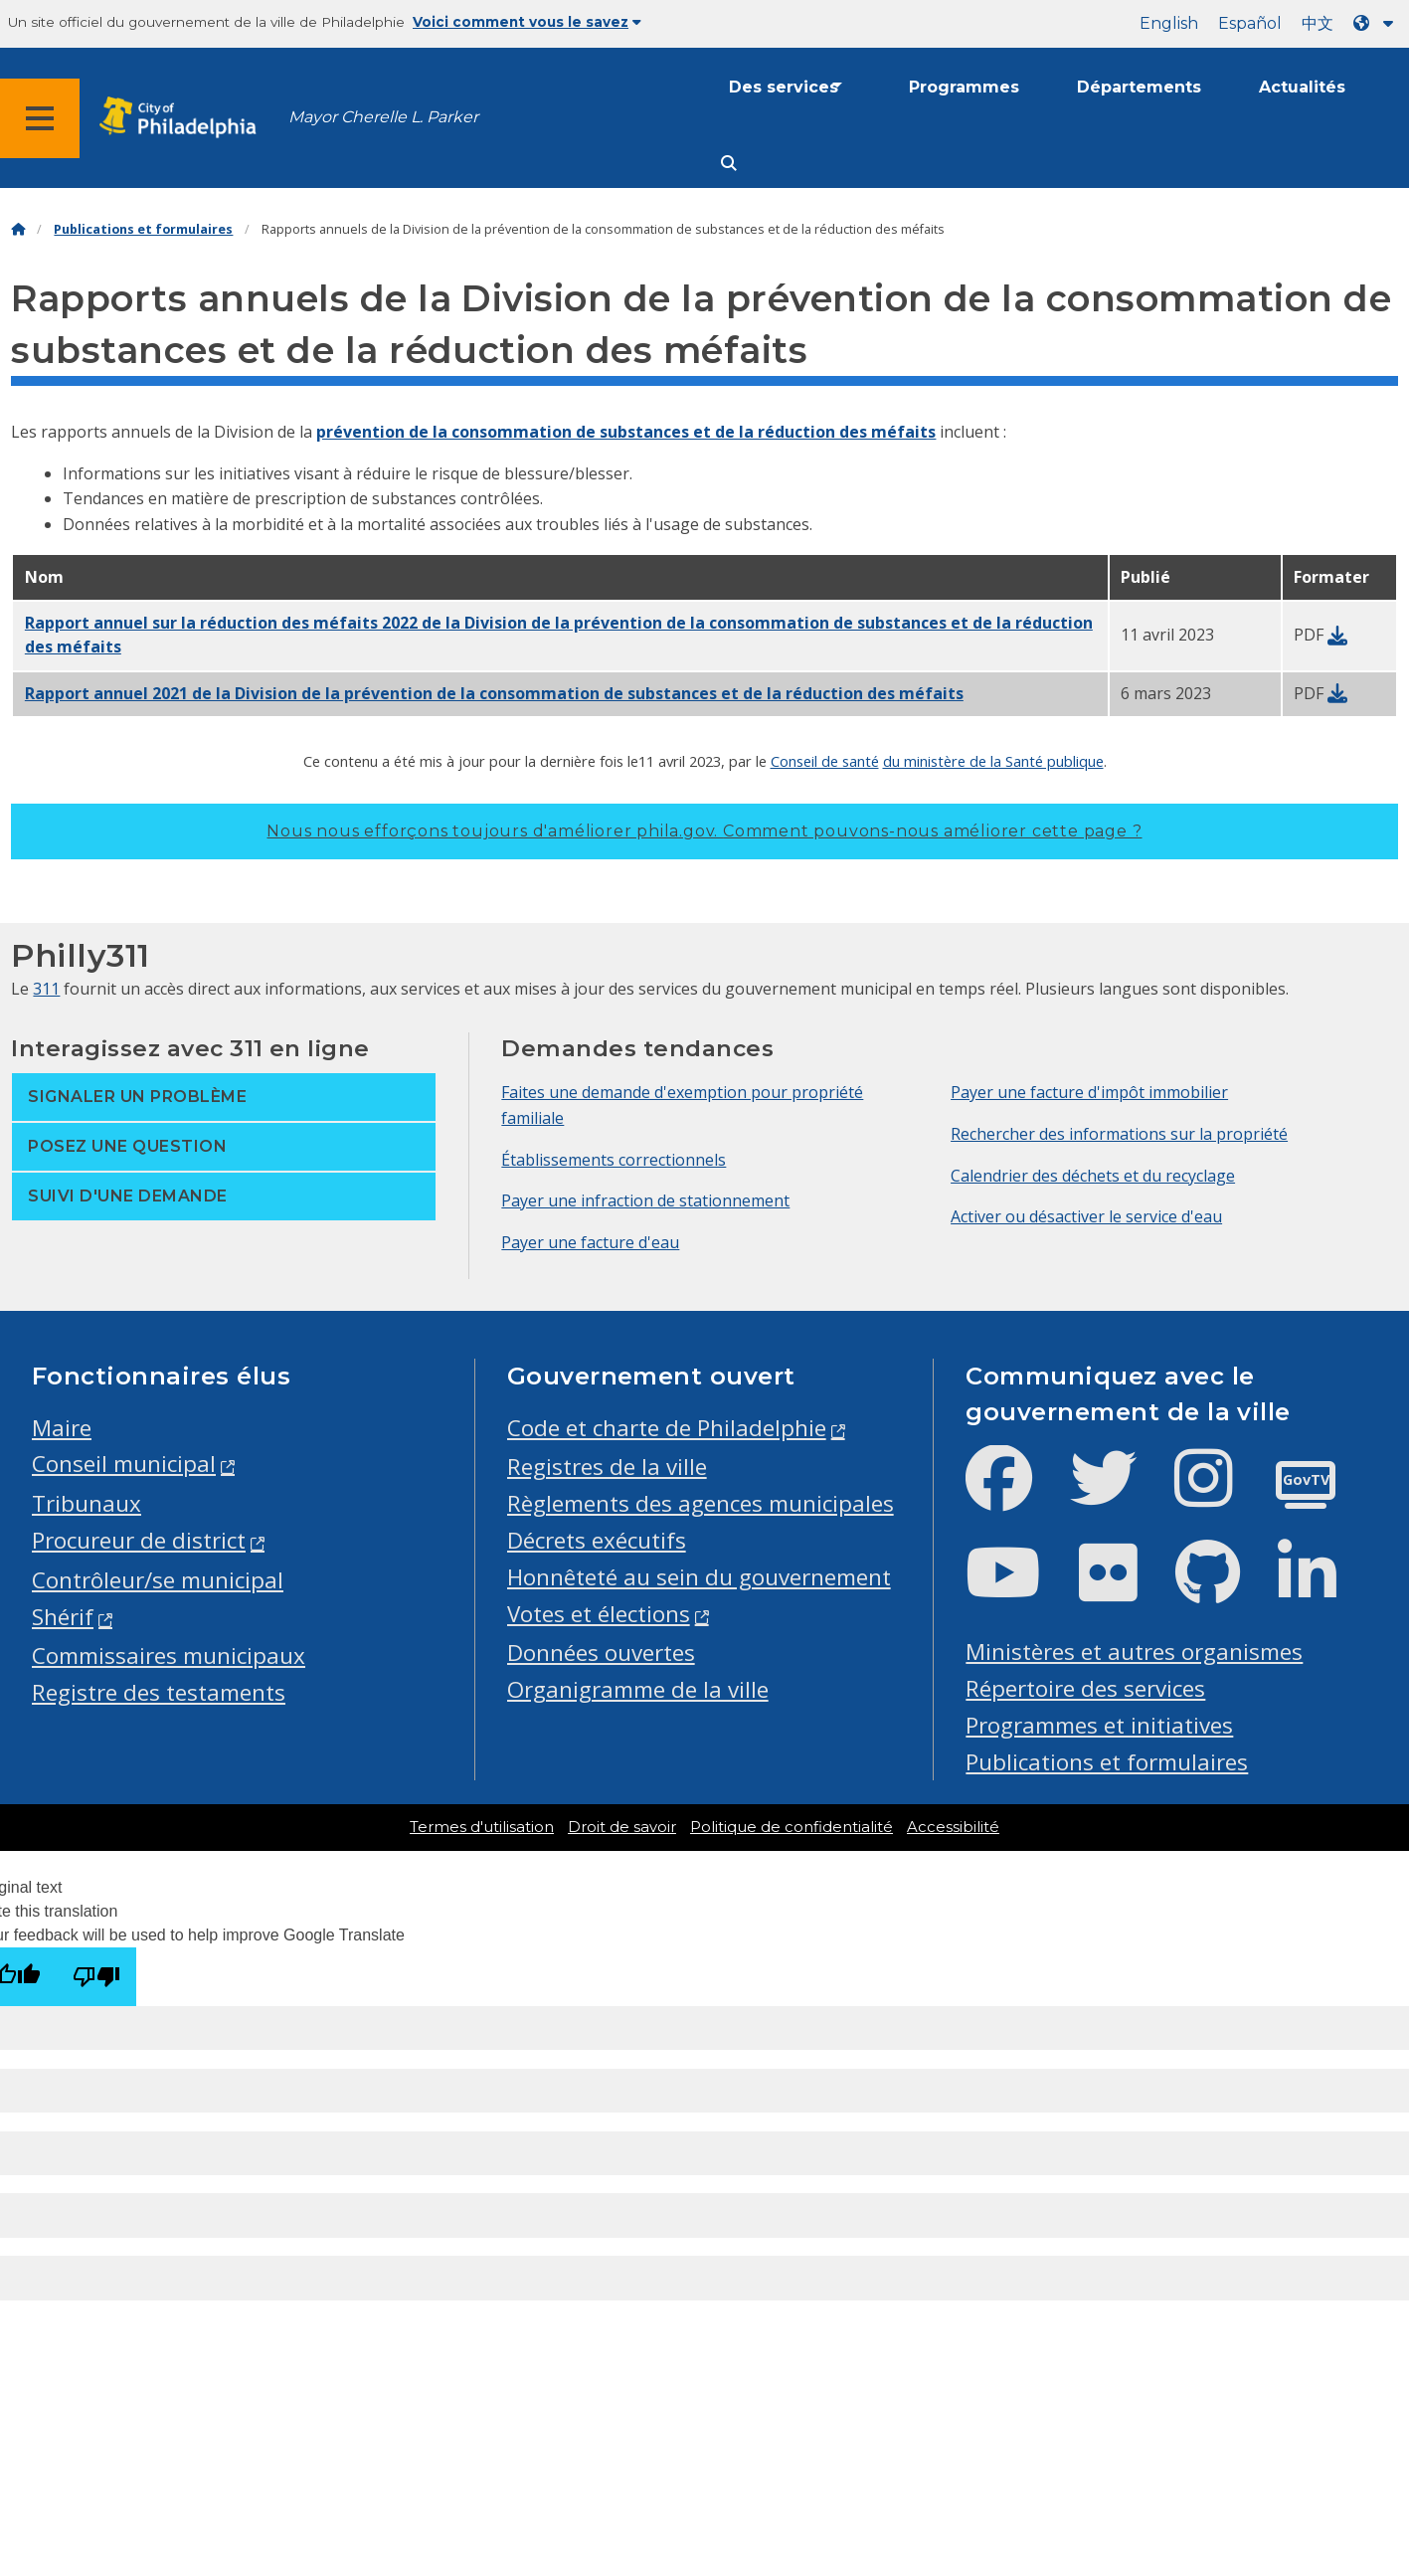 This screenshot has width=1409, height=2576. What do you see at coordinates (700, 1503) in the screenshot?
I see `Règlements des agences municipales` at bounding box center [700, 1503].